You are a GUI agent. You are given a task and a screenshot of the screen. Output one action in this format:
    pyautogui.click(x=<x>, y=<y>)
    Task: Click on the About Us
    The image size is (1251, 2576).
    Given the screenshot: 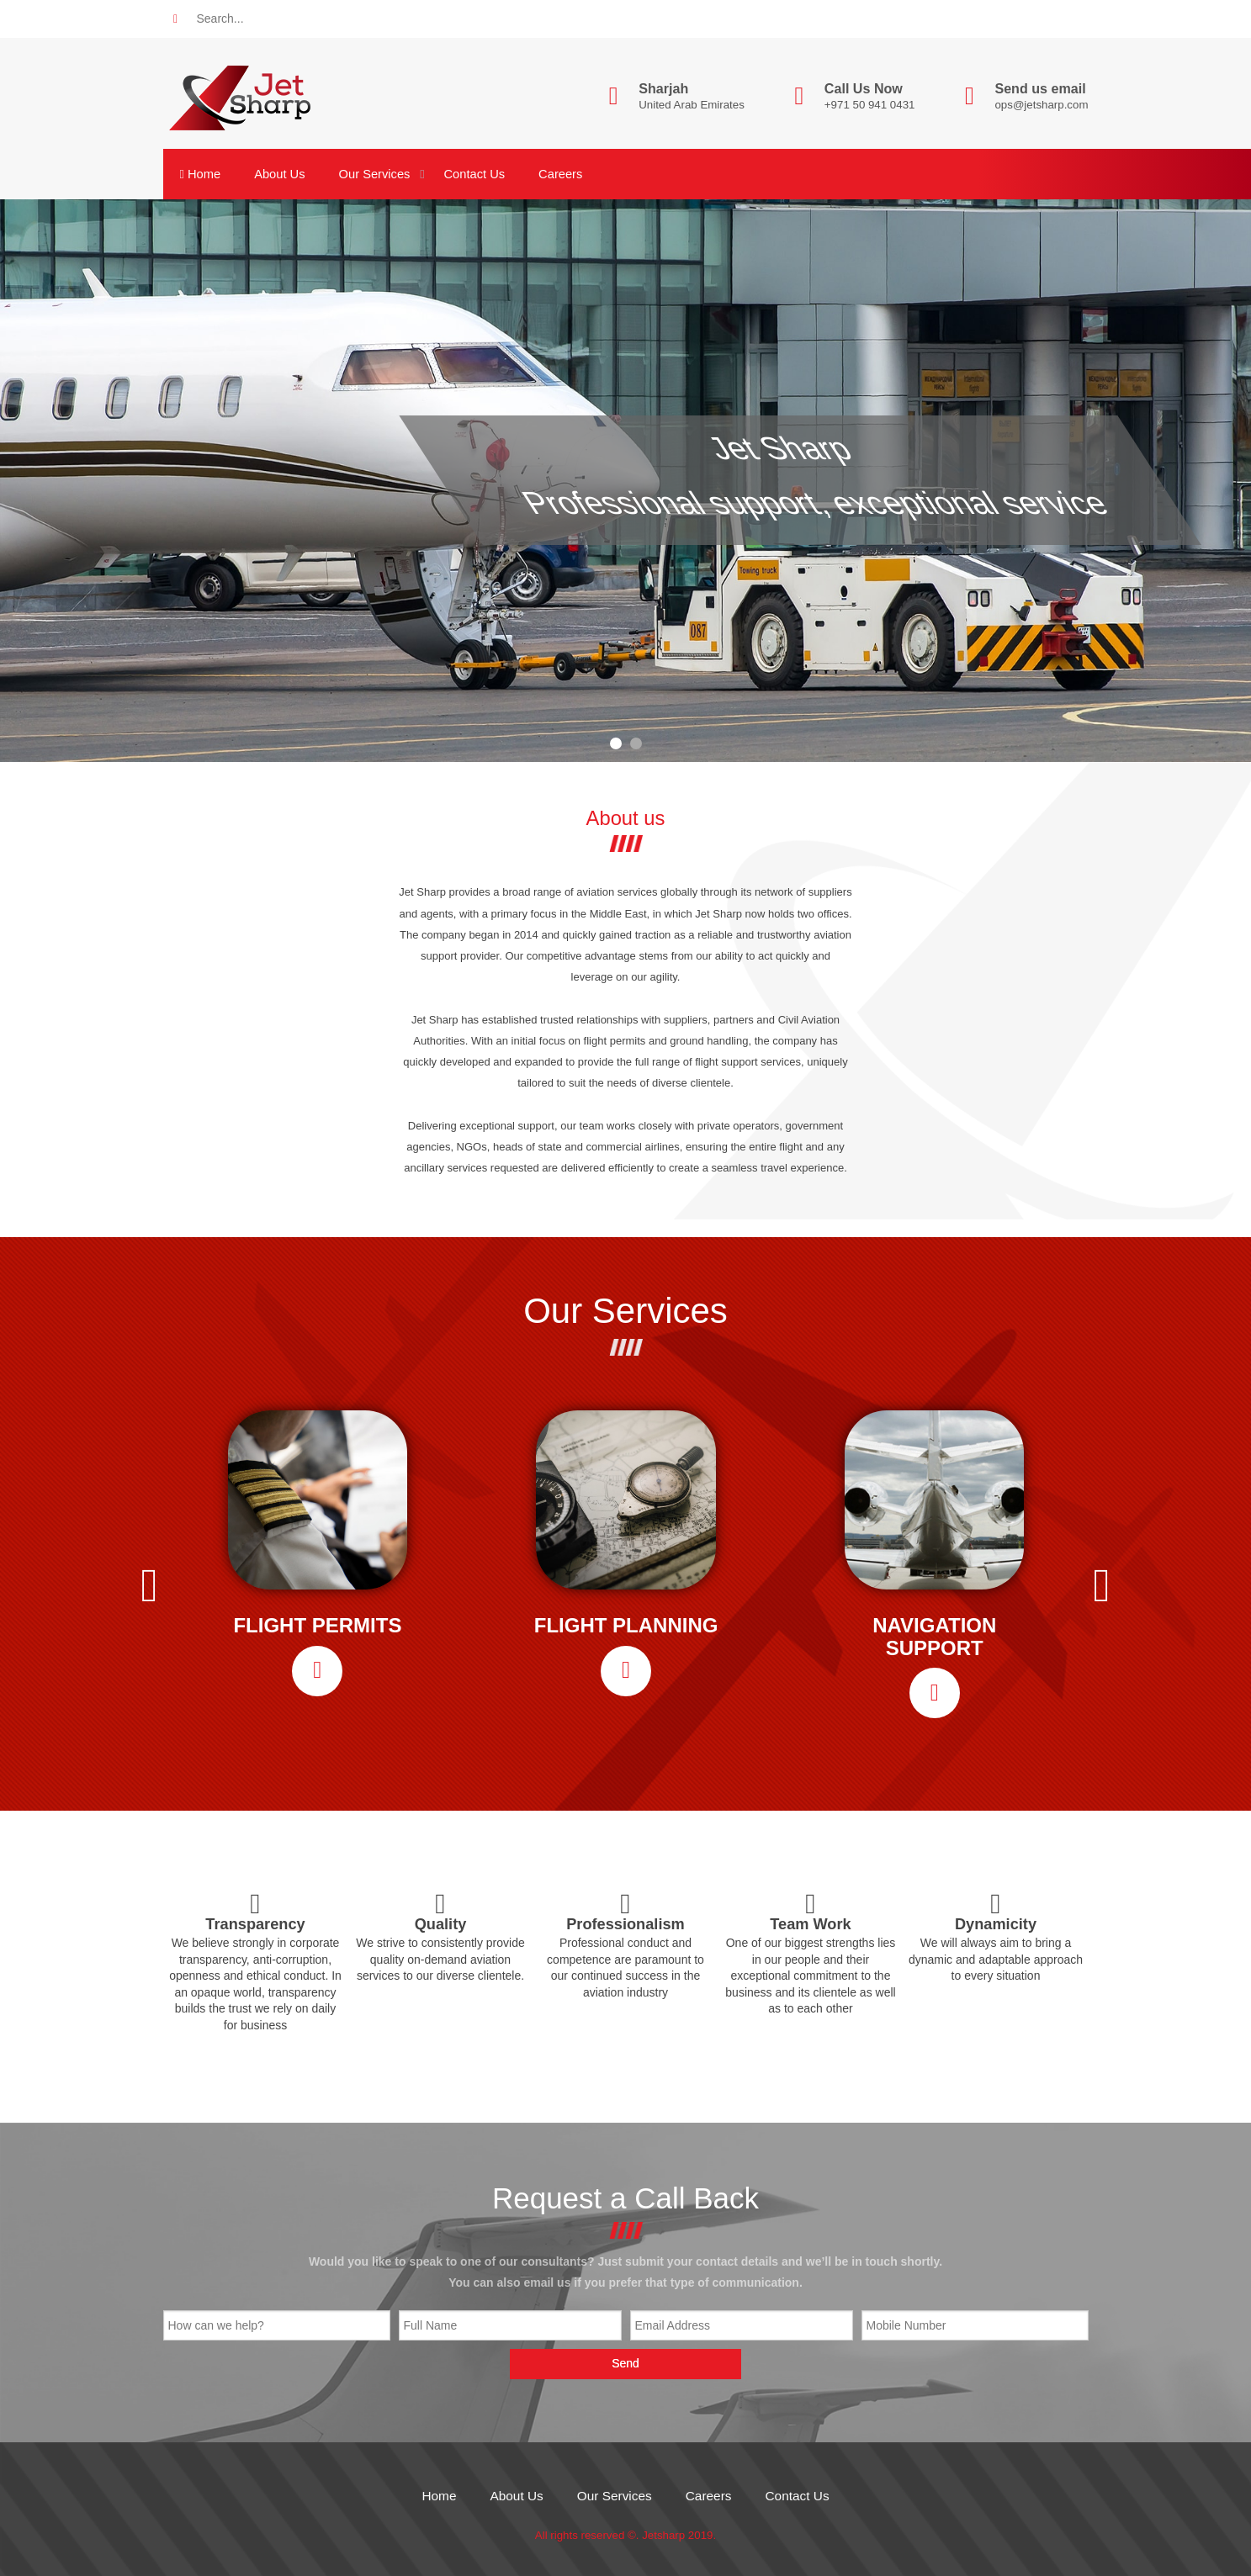 What is the action you would take?
    pyautogui.click(x=279, y=174)
    